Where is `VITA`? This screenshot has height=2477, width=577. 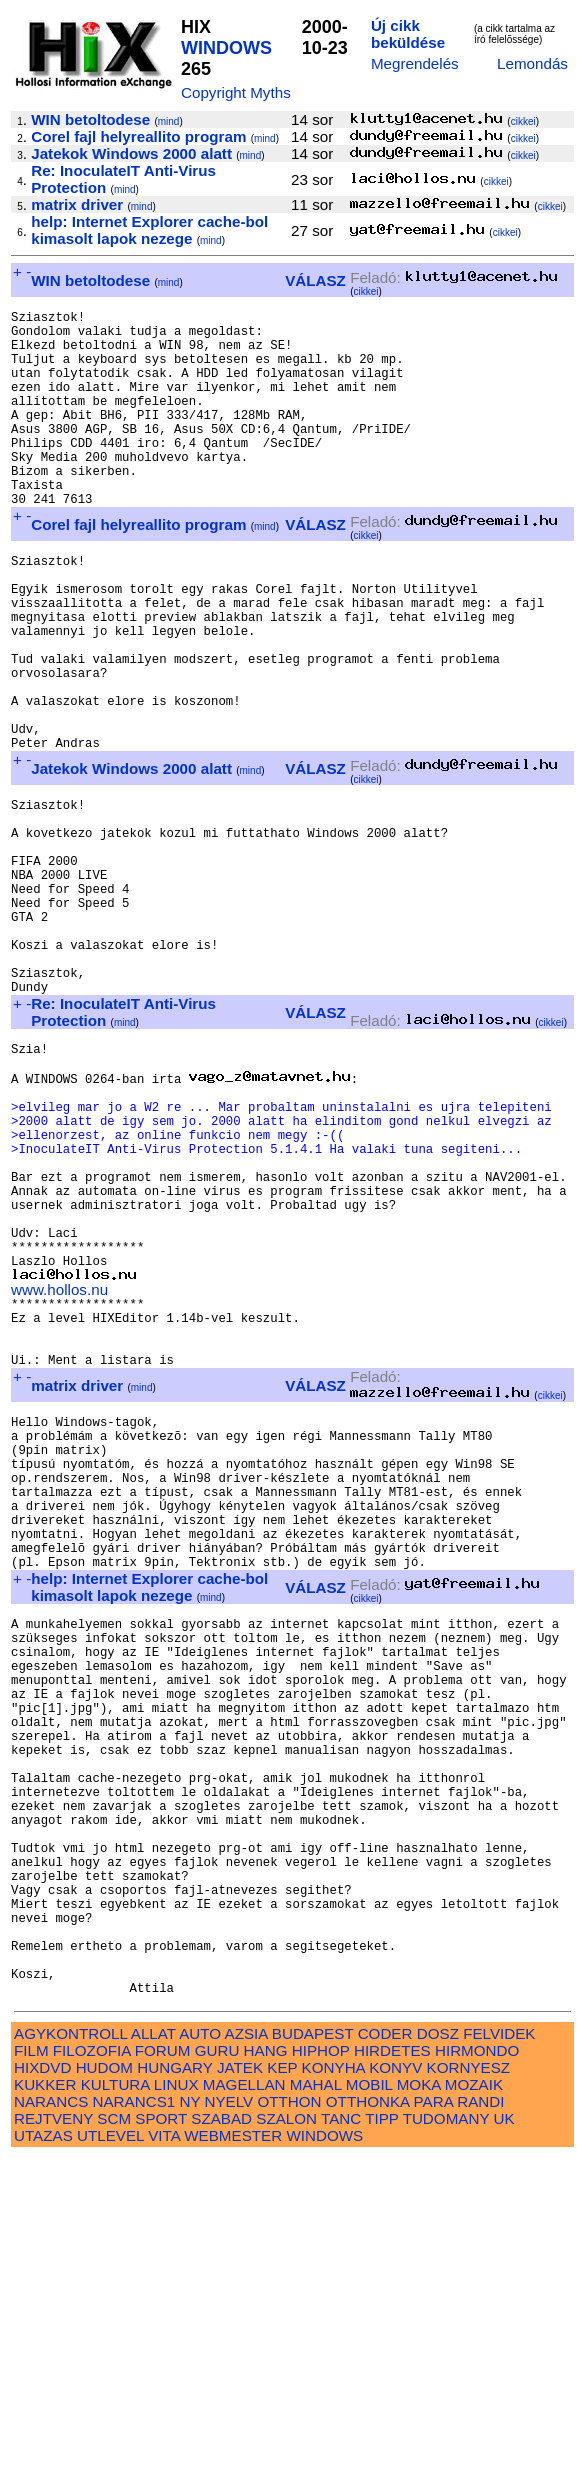 VITA is located at coordinates (164, 2454).